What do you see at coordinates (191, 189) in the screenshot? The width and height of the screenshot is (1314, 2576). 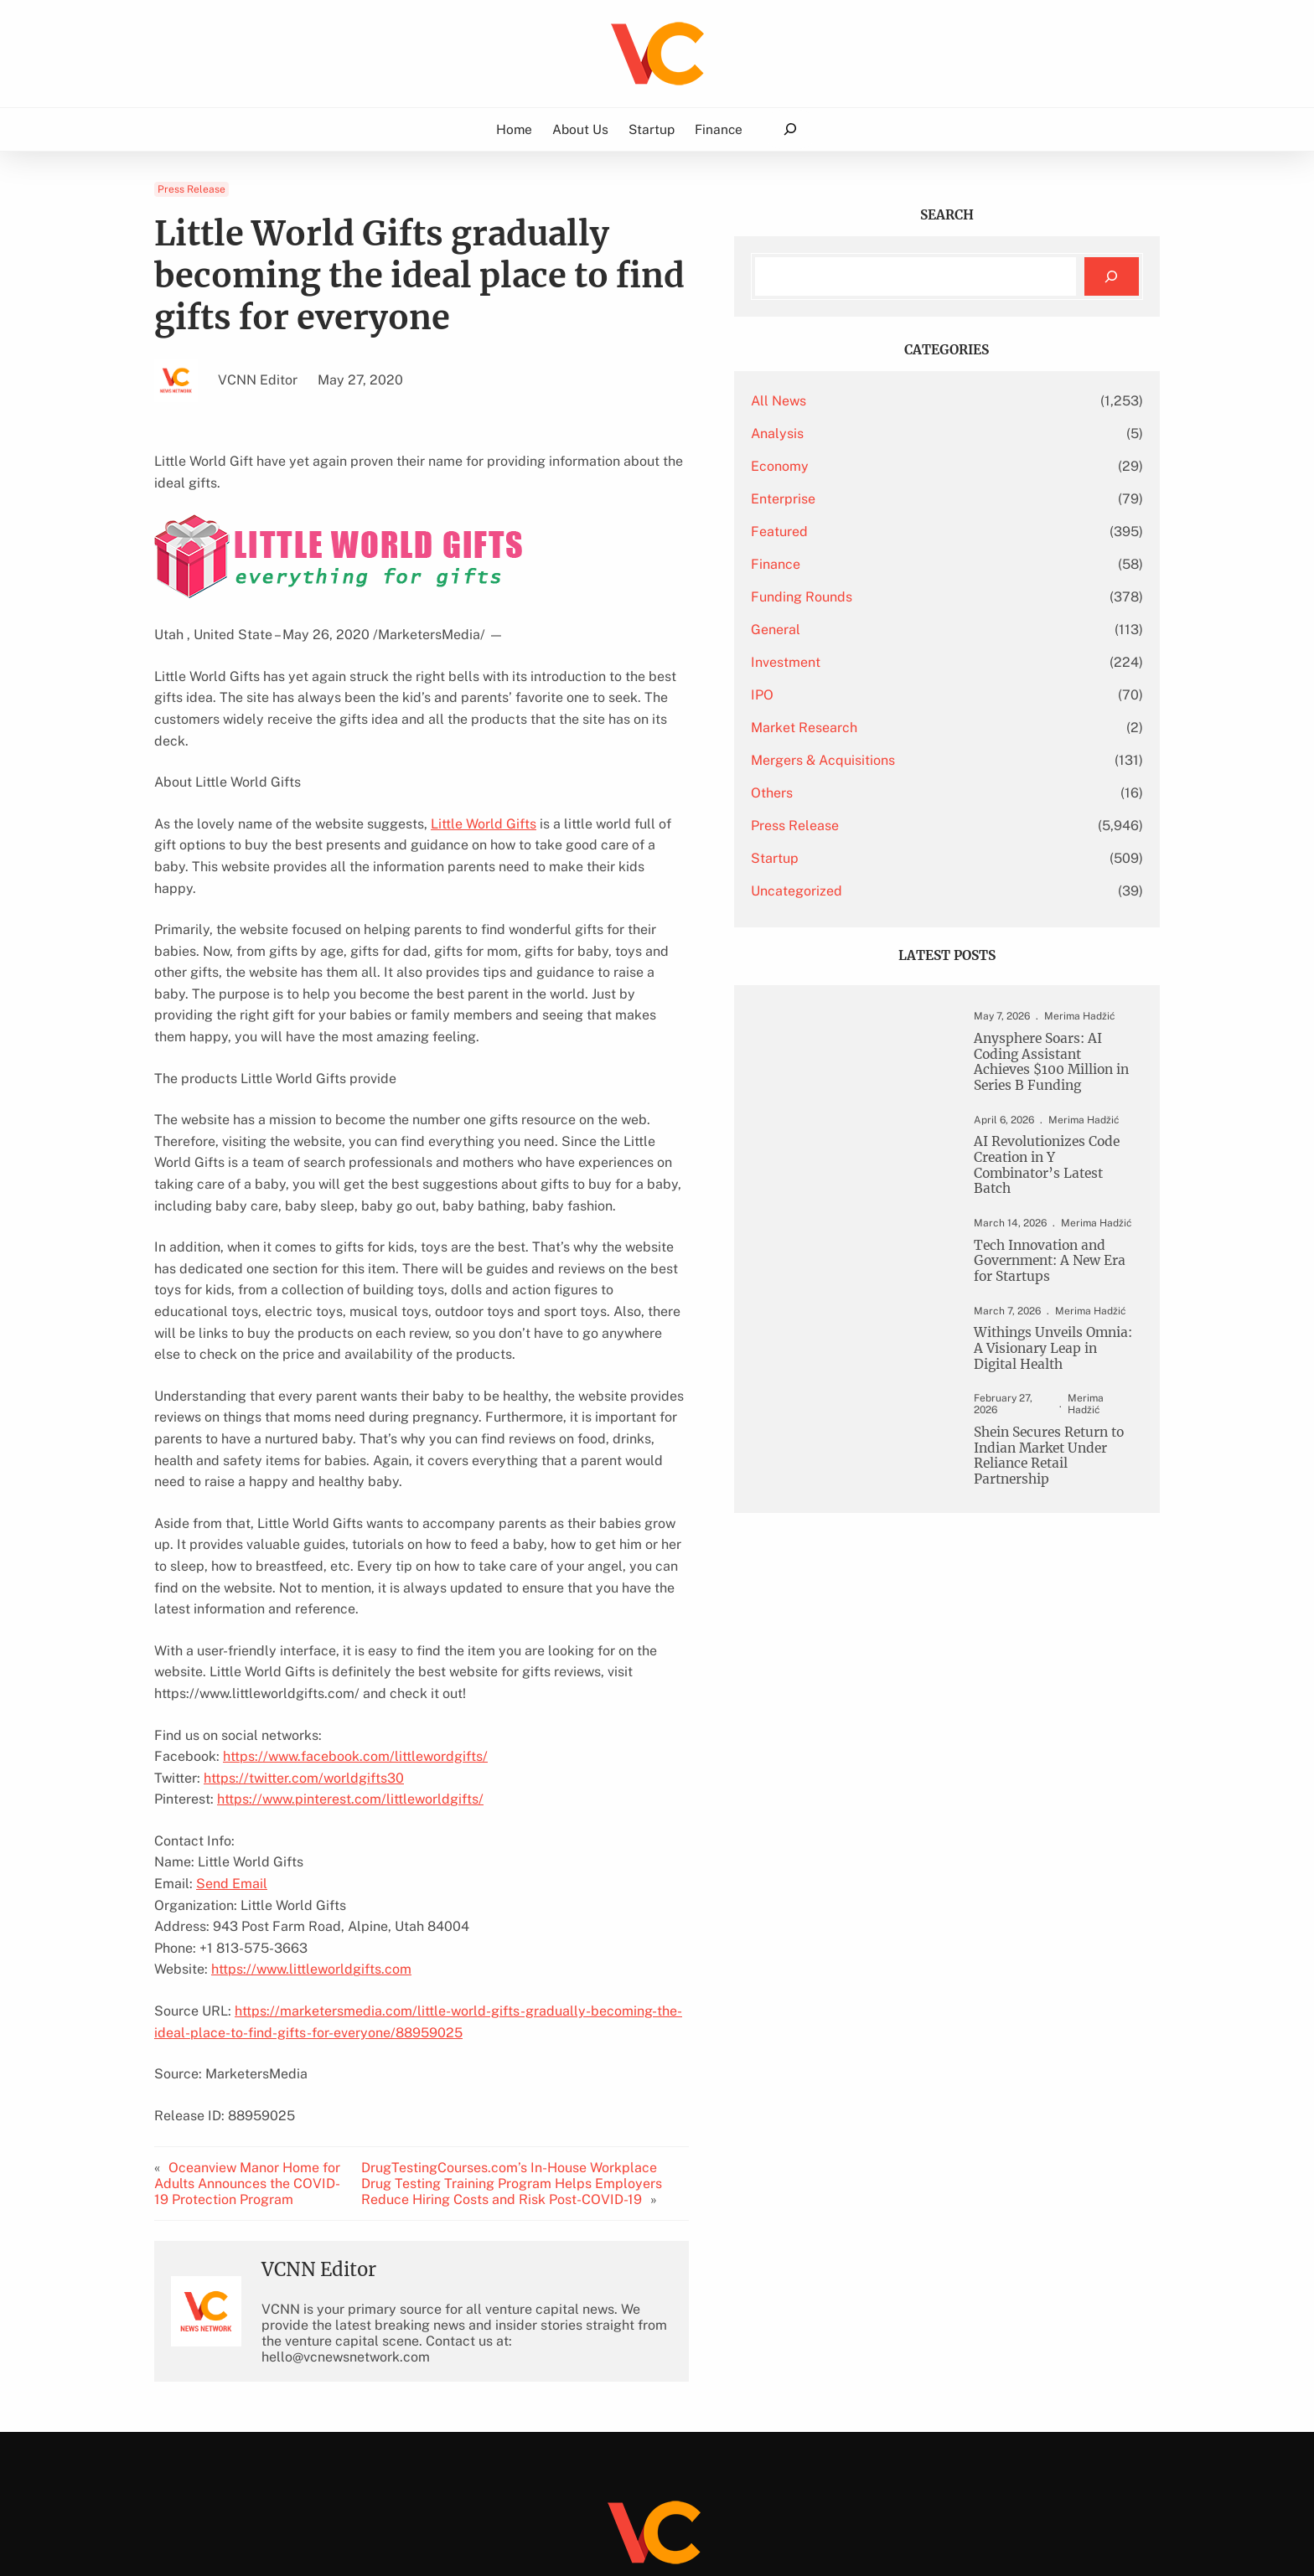 I see `Press Release` at bounding box center [191, 189].